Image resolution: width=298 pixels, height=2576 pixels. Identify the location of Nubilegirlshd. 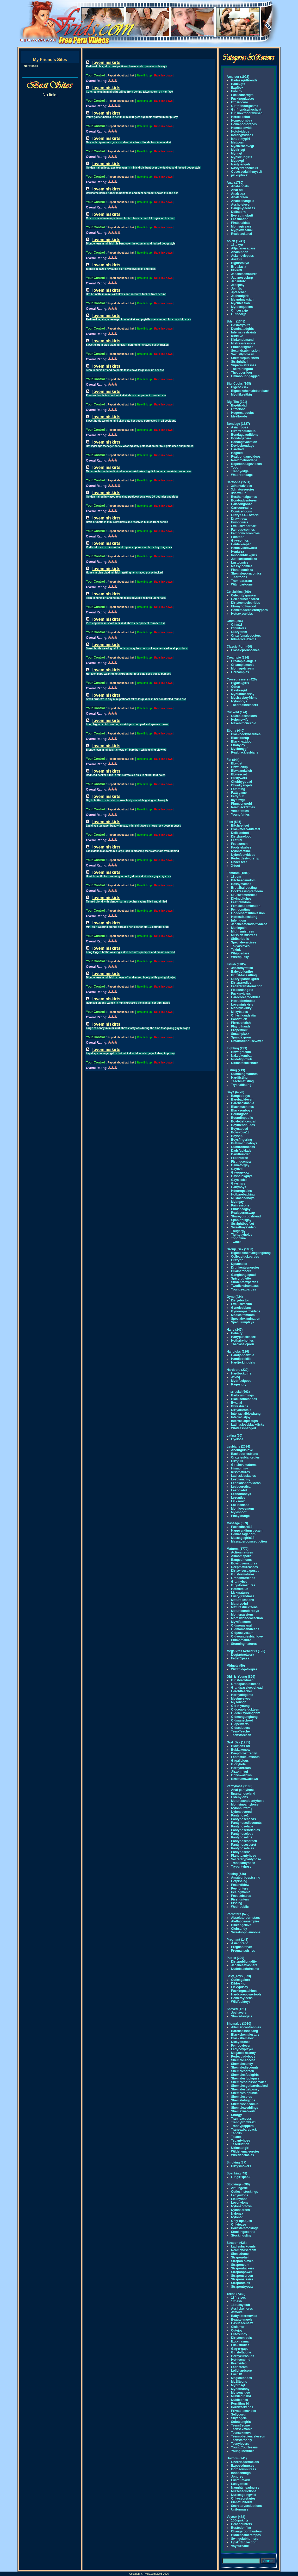
(241, 2396).